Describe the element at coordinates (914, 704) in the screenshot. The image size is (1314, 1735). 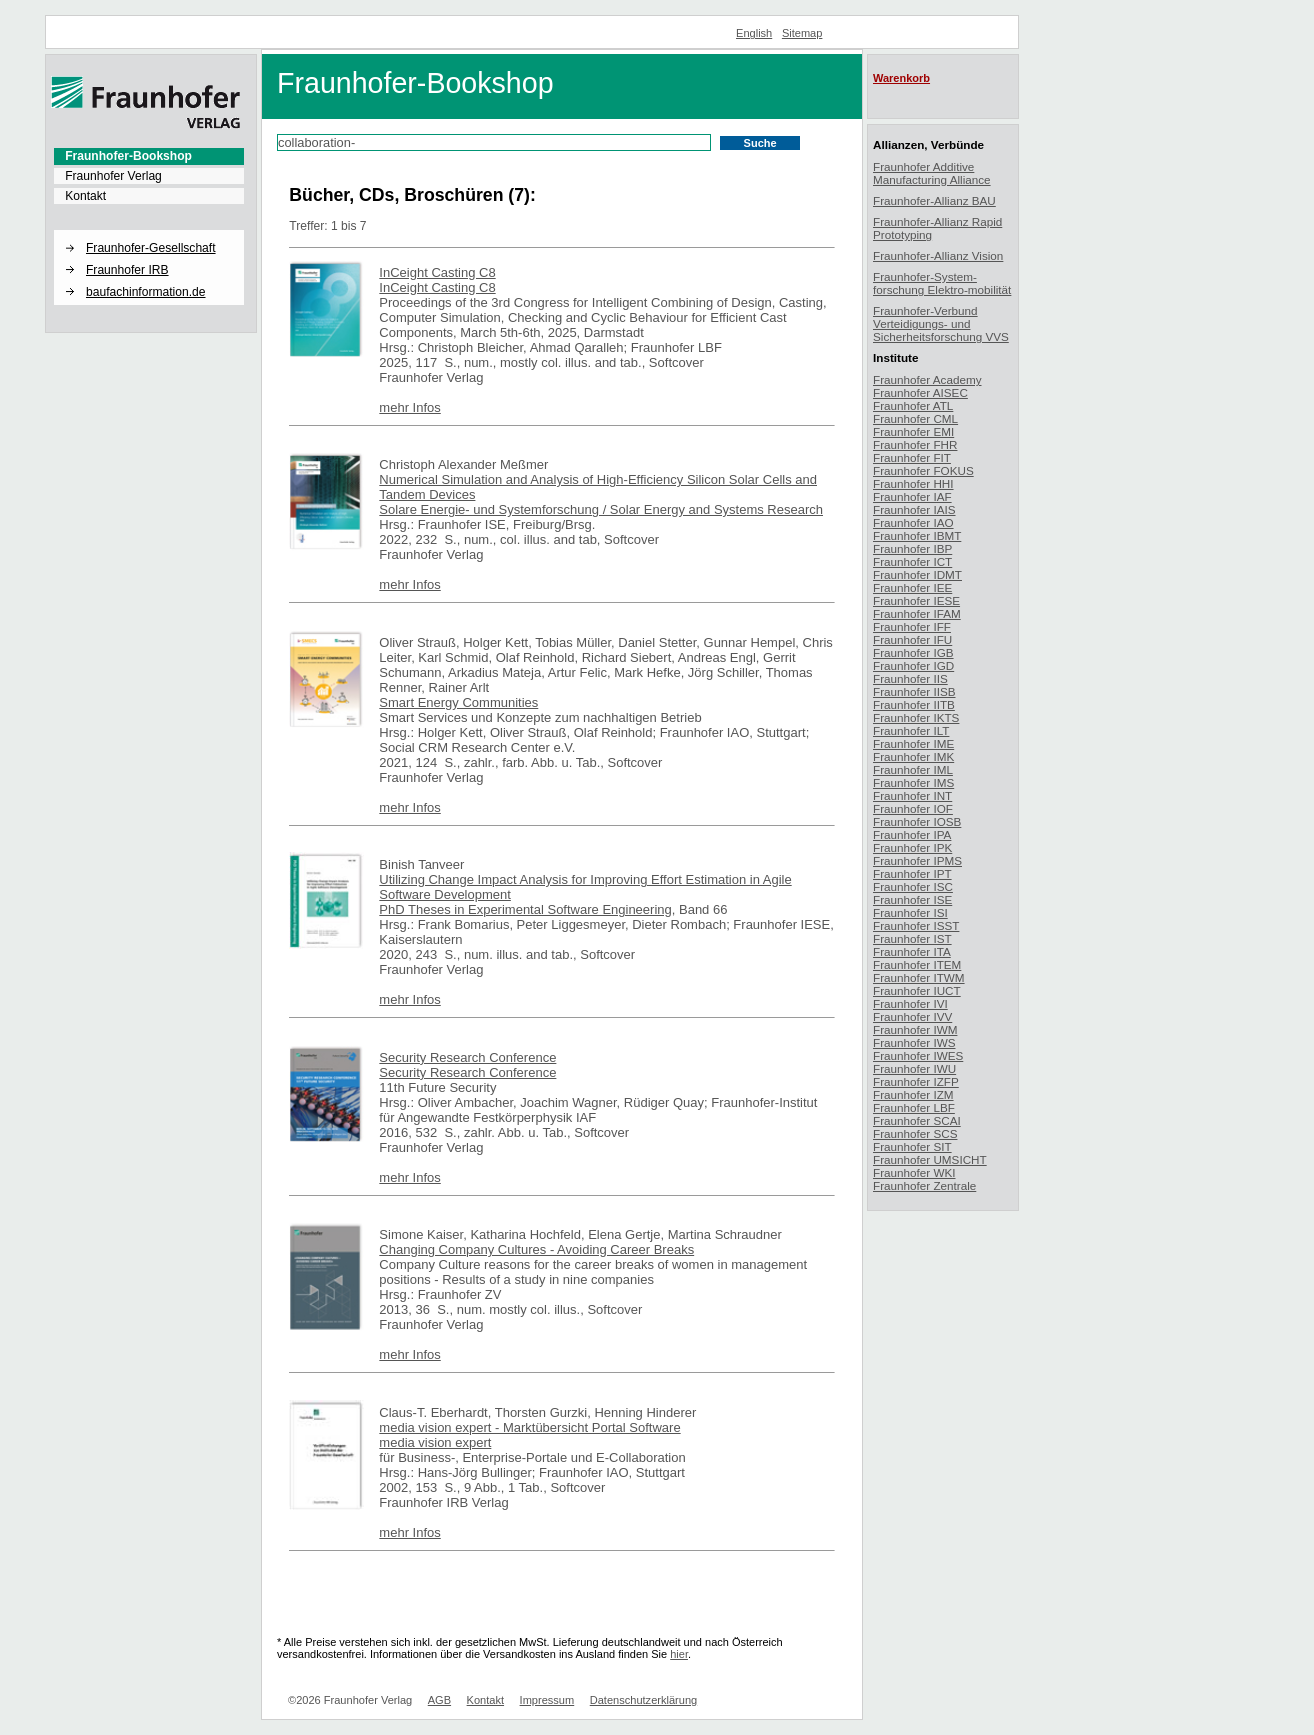
I see `Fraunhofer IITB` at that location.